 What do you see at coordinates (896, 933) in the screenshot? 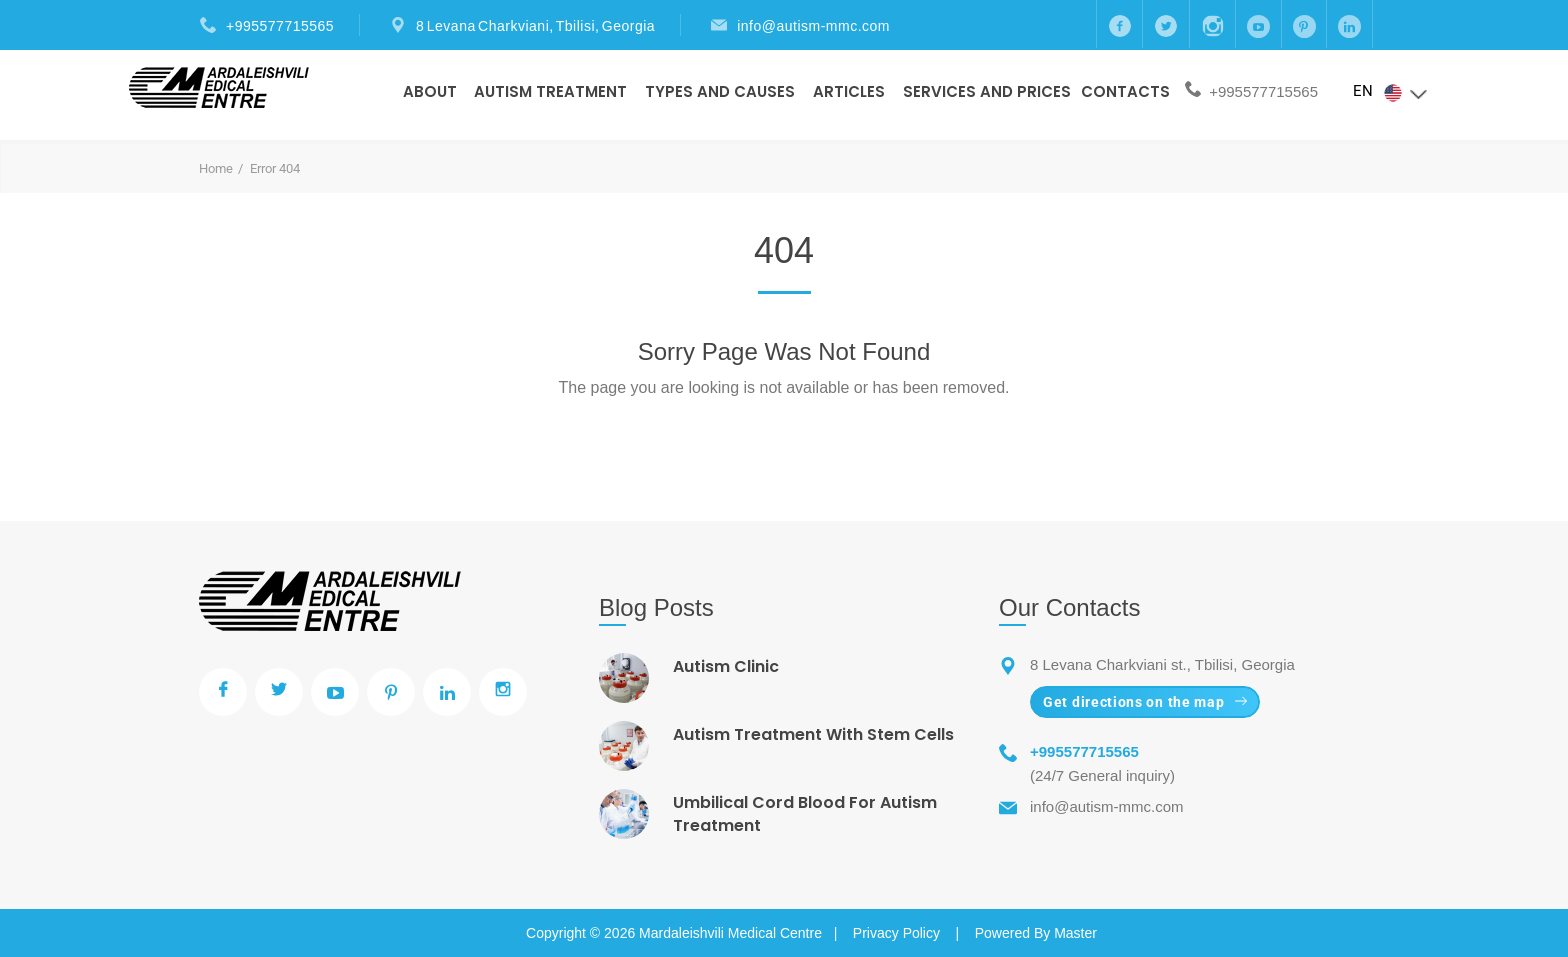
I see `Privacy Policy` at bounding box center [896, 933].